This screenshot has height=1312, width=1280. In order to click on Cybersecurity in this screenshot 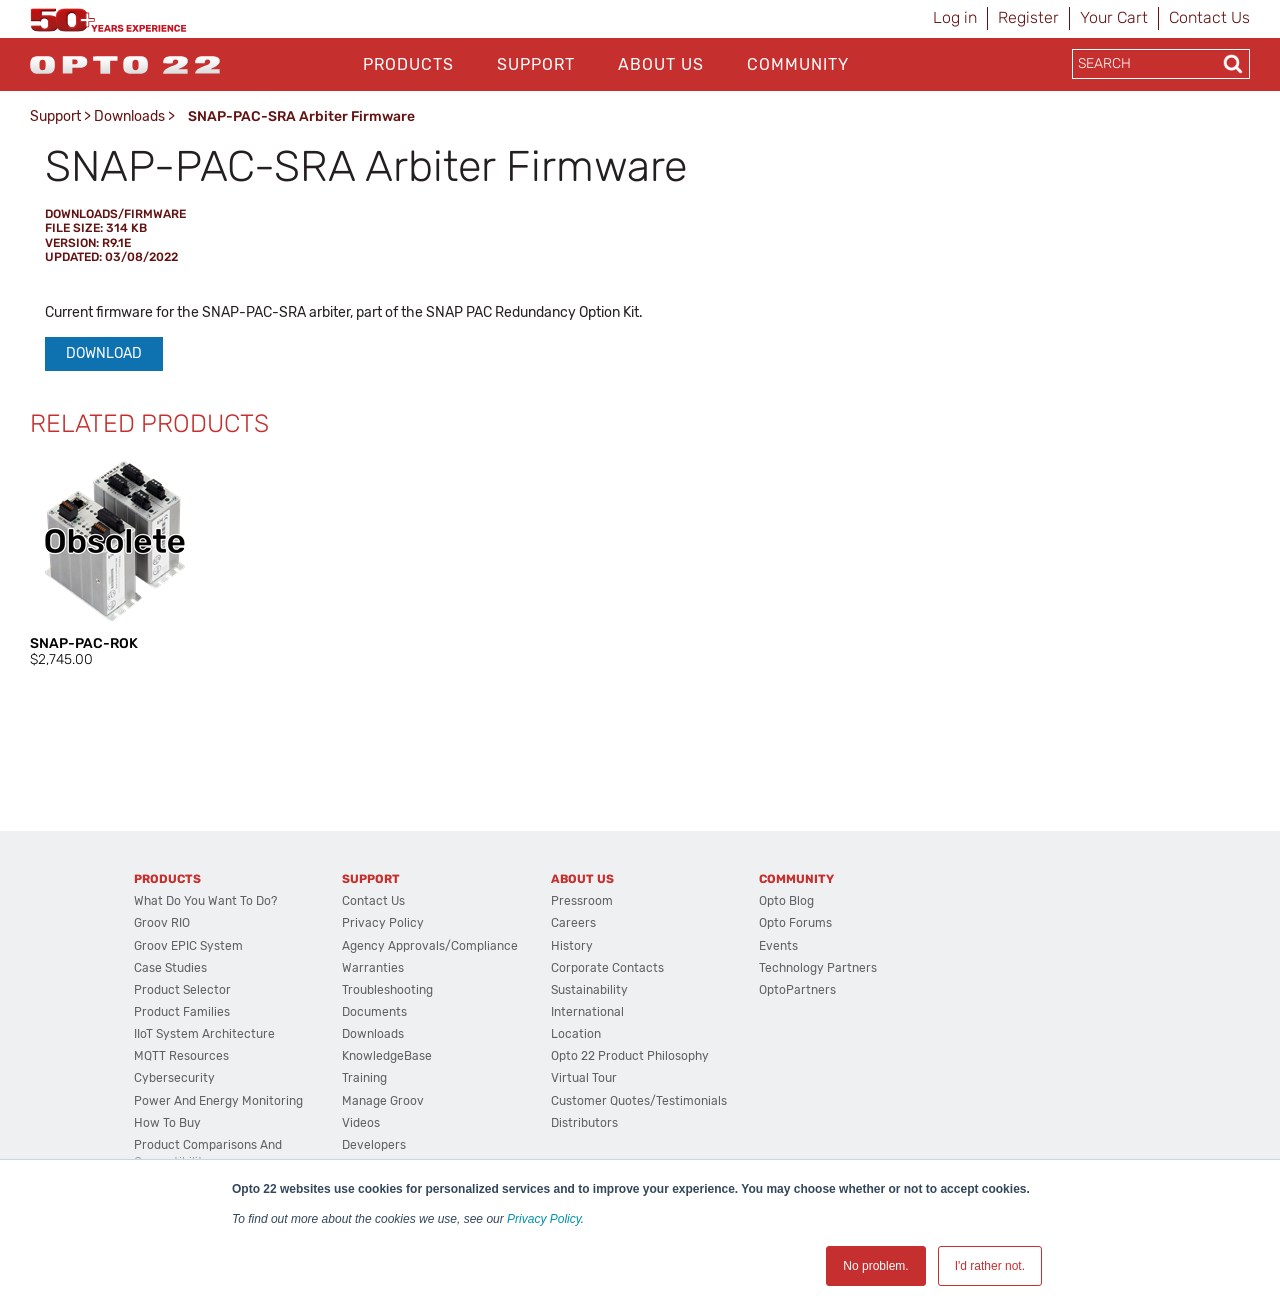, I will do `click(174, 1078)`.